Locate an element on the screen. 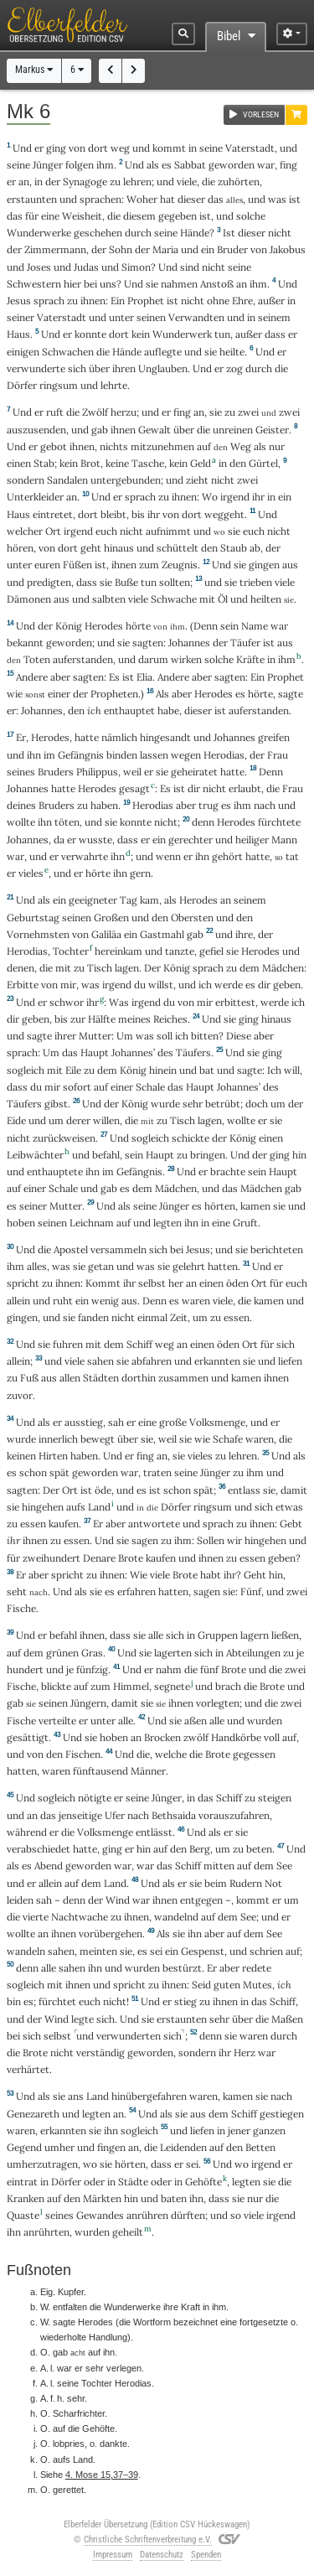  Füßen is located at coordinates (77, 564).